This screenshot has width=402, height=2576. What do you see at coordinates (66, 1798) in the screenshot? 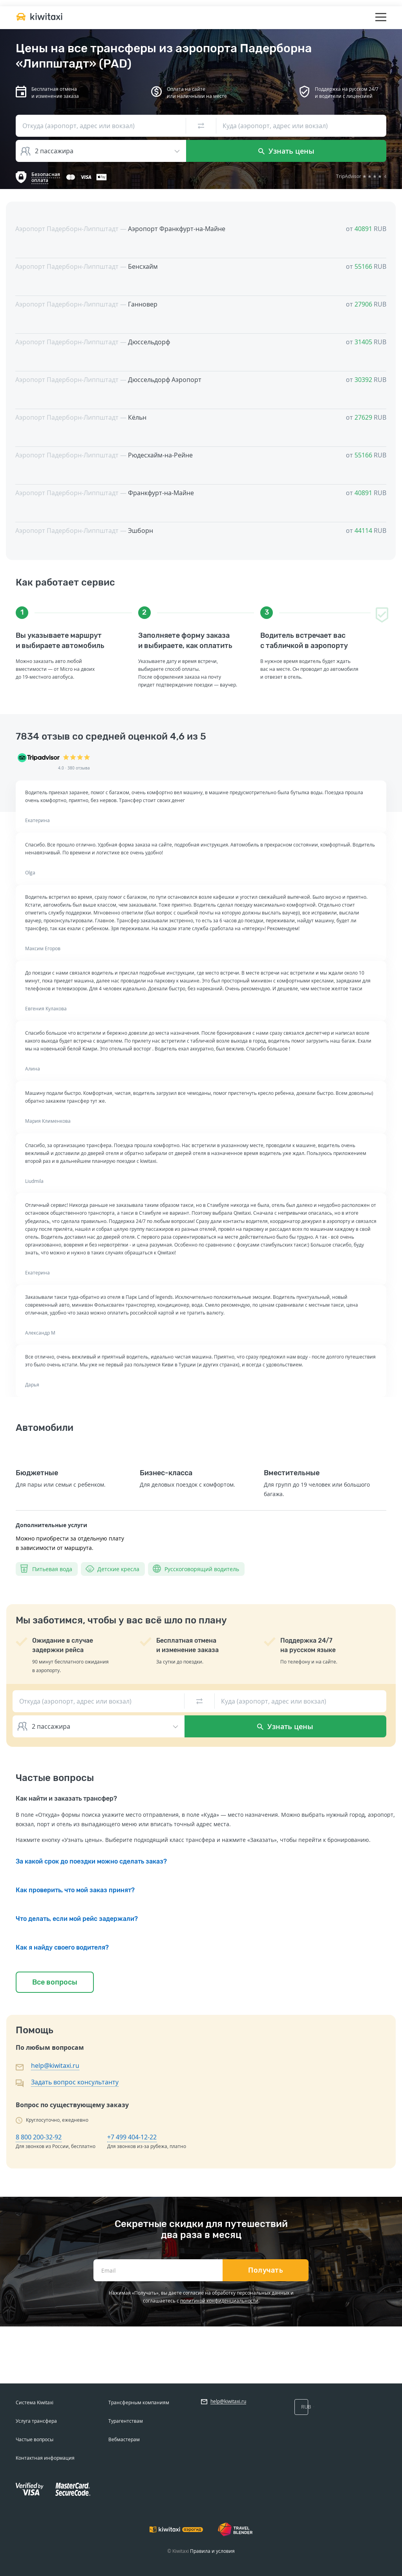
I see `Как найти и заказать трансфер?` at bounding box center [66, 1798].